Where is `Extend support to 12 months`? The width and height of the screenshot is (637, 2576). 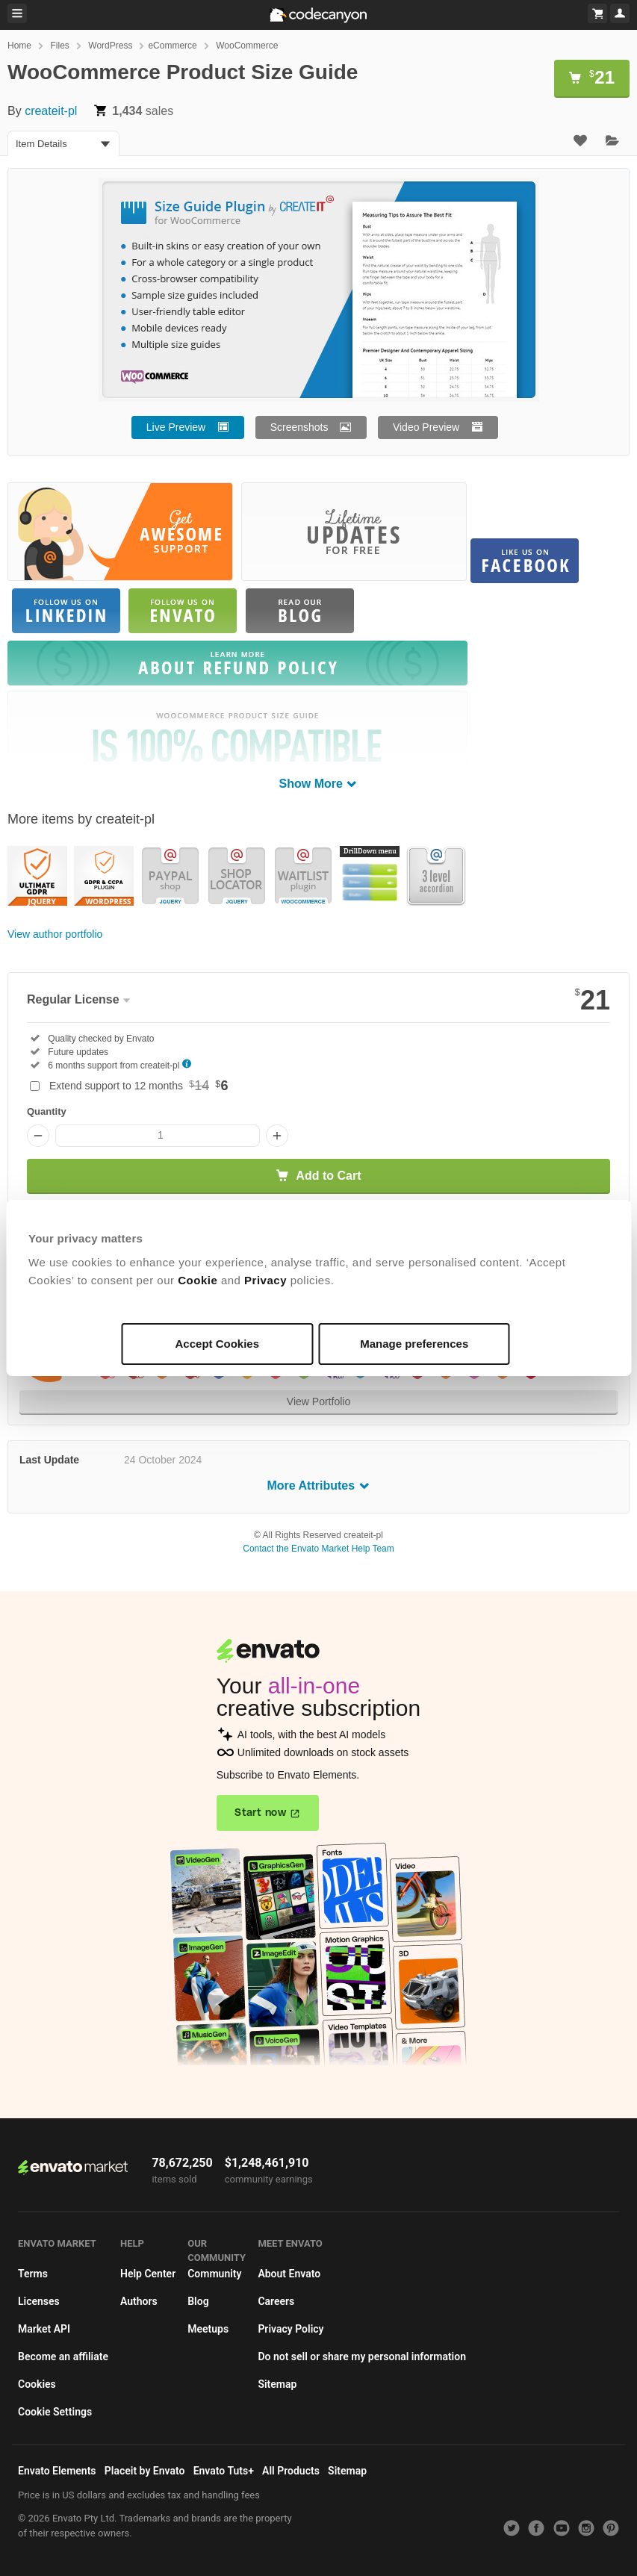
Extend support to 12 months is located at coordinates (139, 1085).